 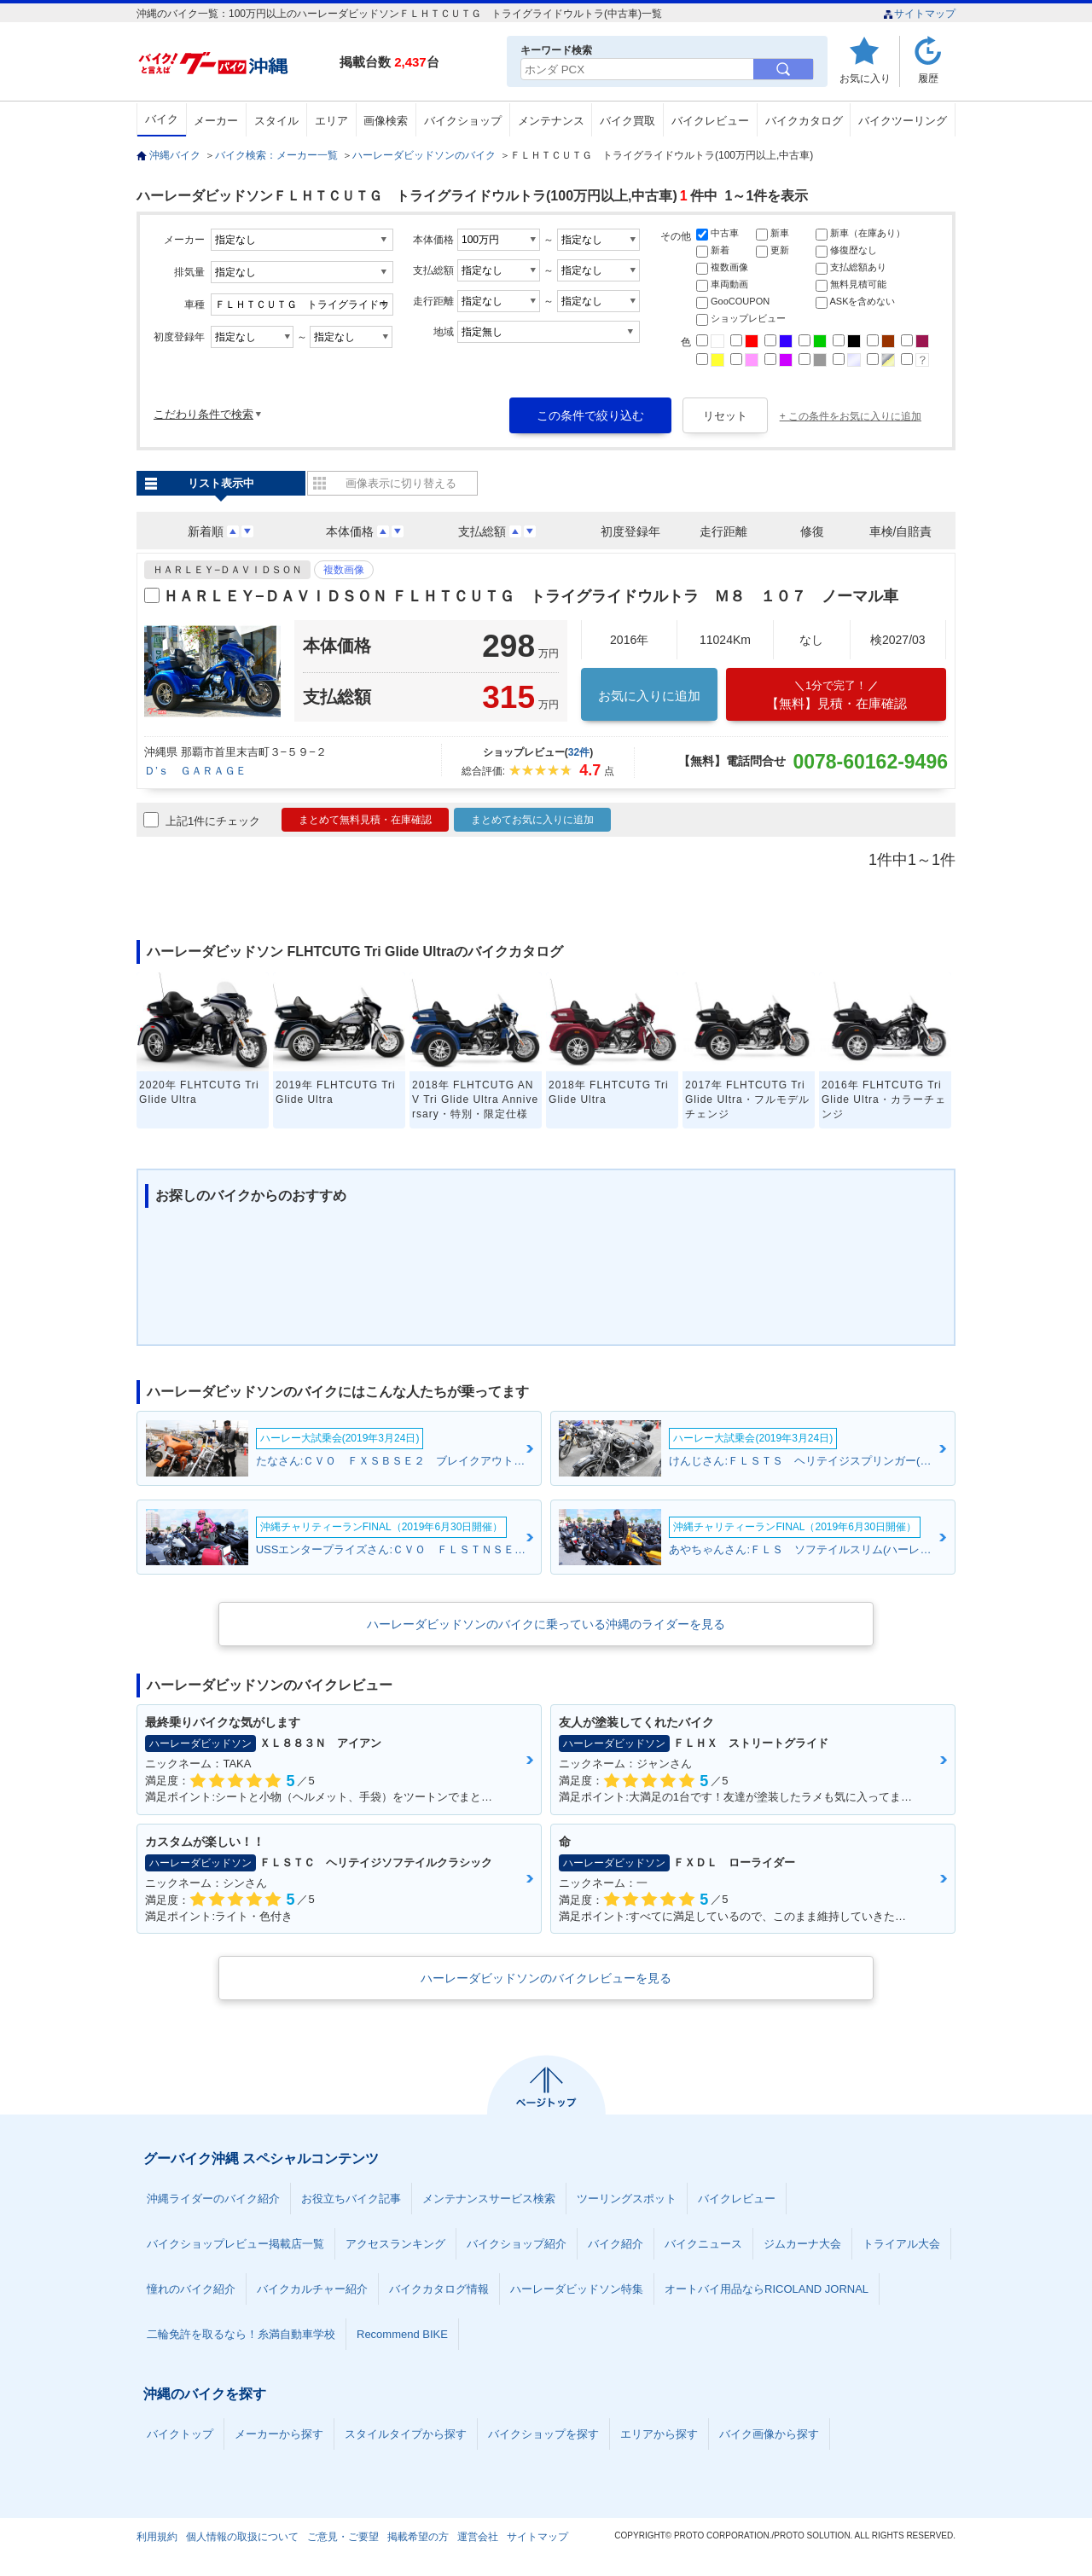 I want to click on ご意見・ご要望, so click(x=343, y=2537).